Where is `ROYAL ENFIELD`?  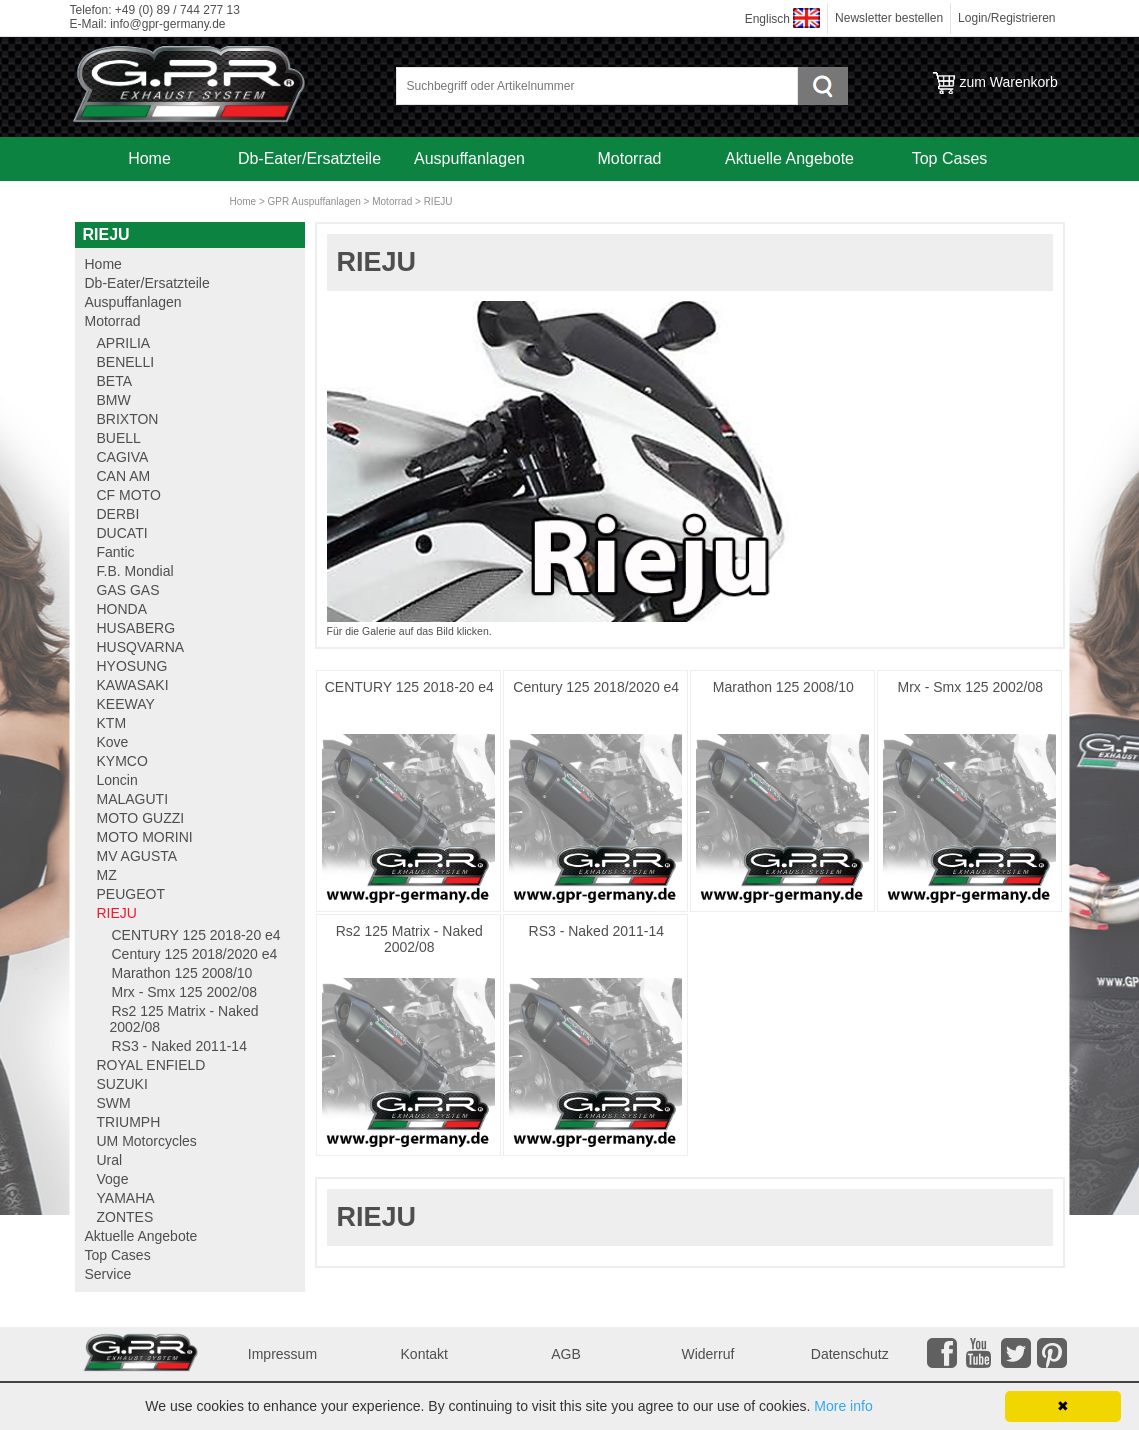 ROYAL ENFIELD is located at coordinates (151, 1065).